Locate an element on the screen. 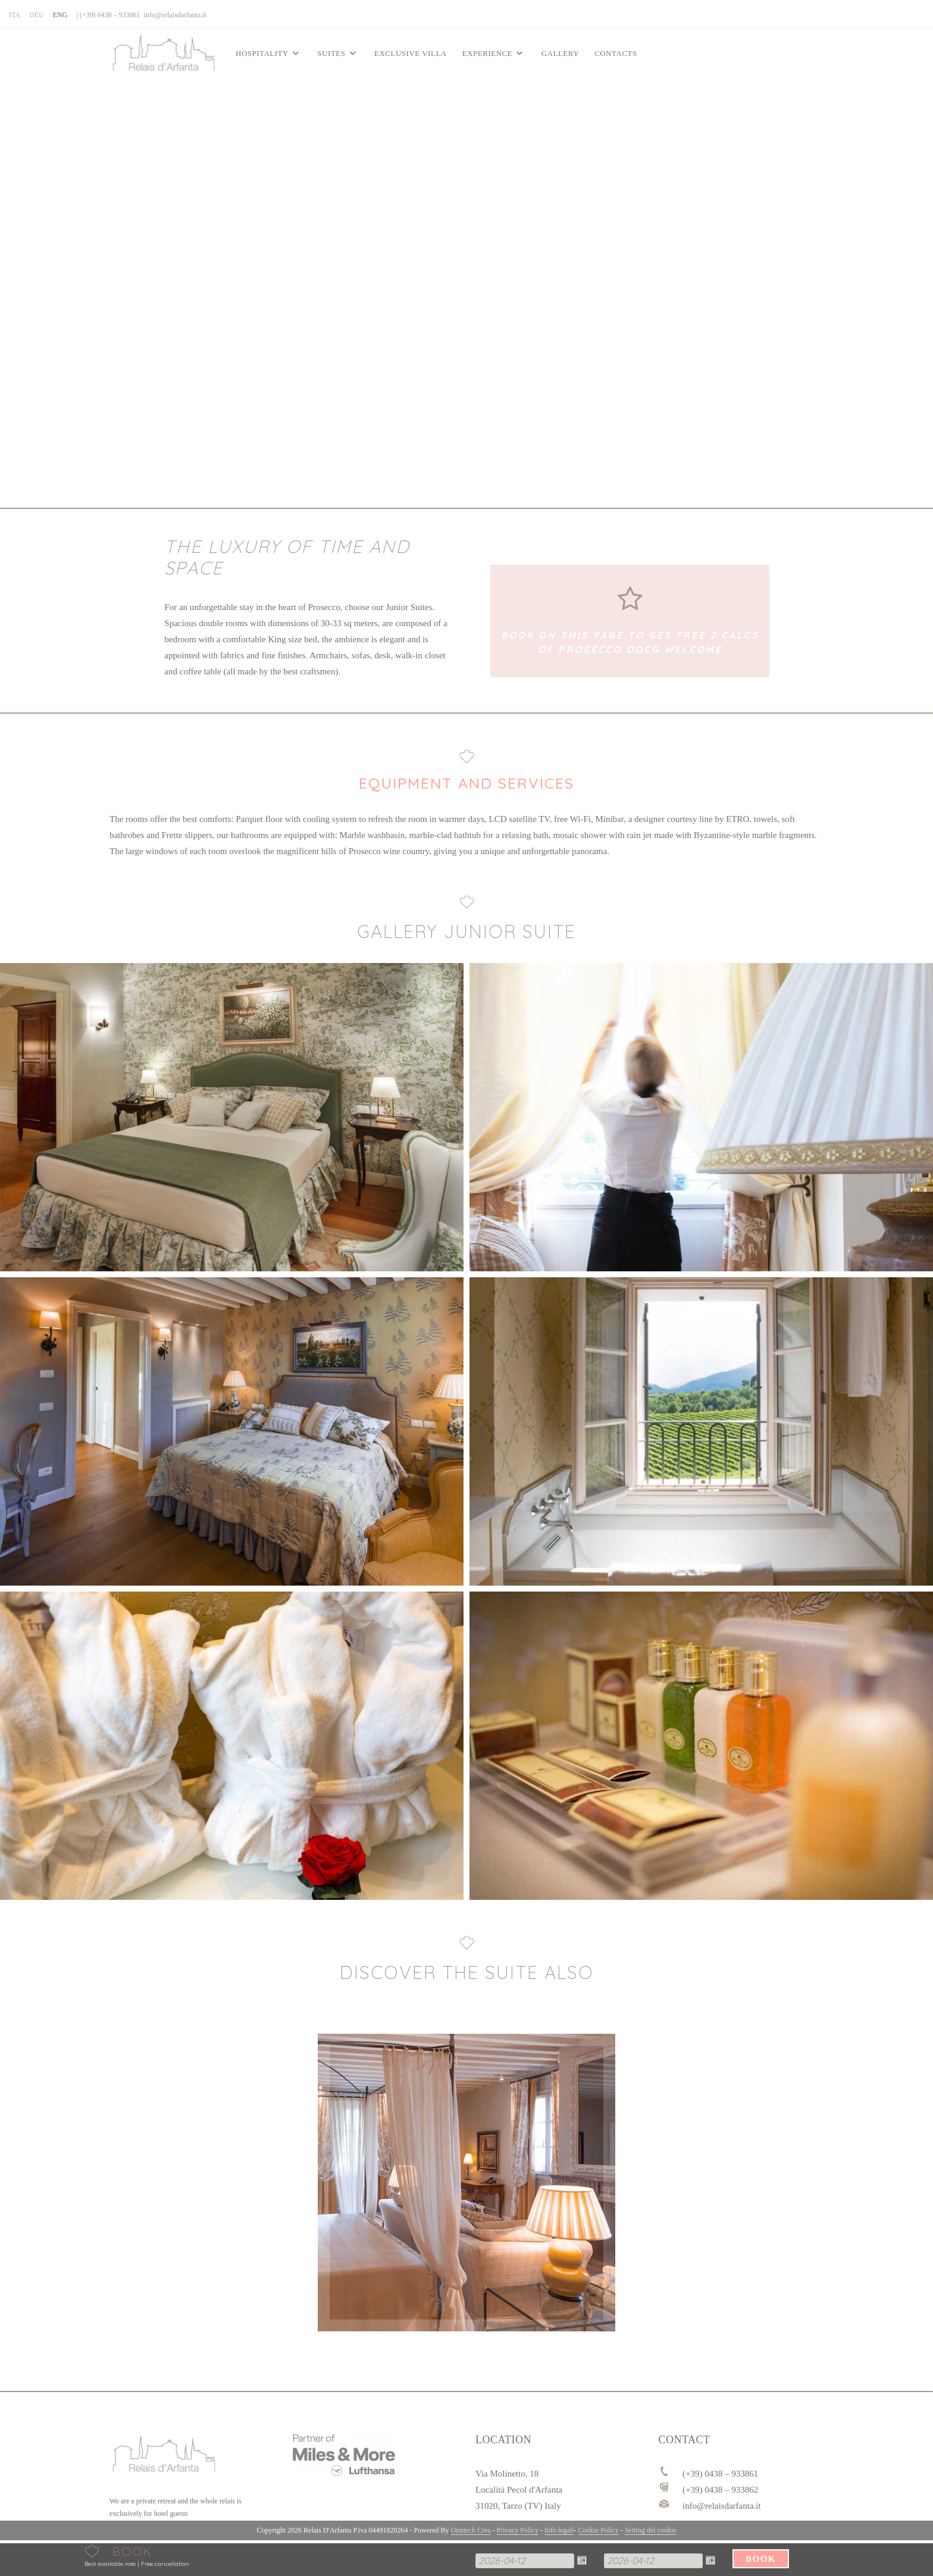 This screenshot has width=933, height=2576. Arrivo is located at coordinates (475, 2550).